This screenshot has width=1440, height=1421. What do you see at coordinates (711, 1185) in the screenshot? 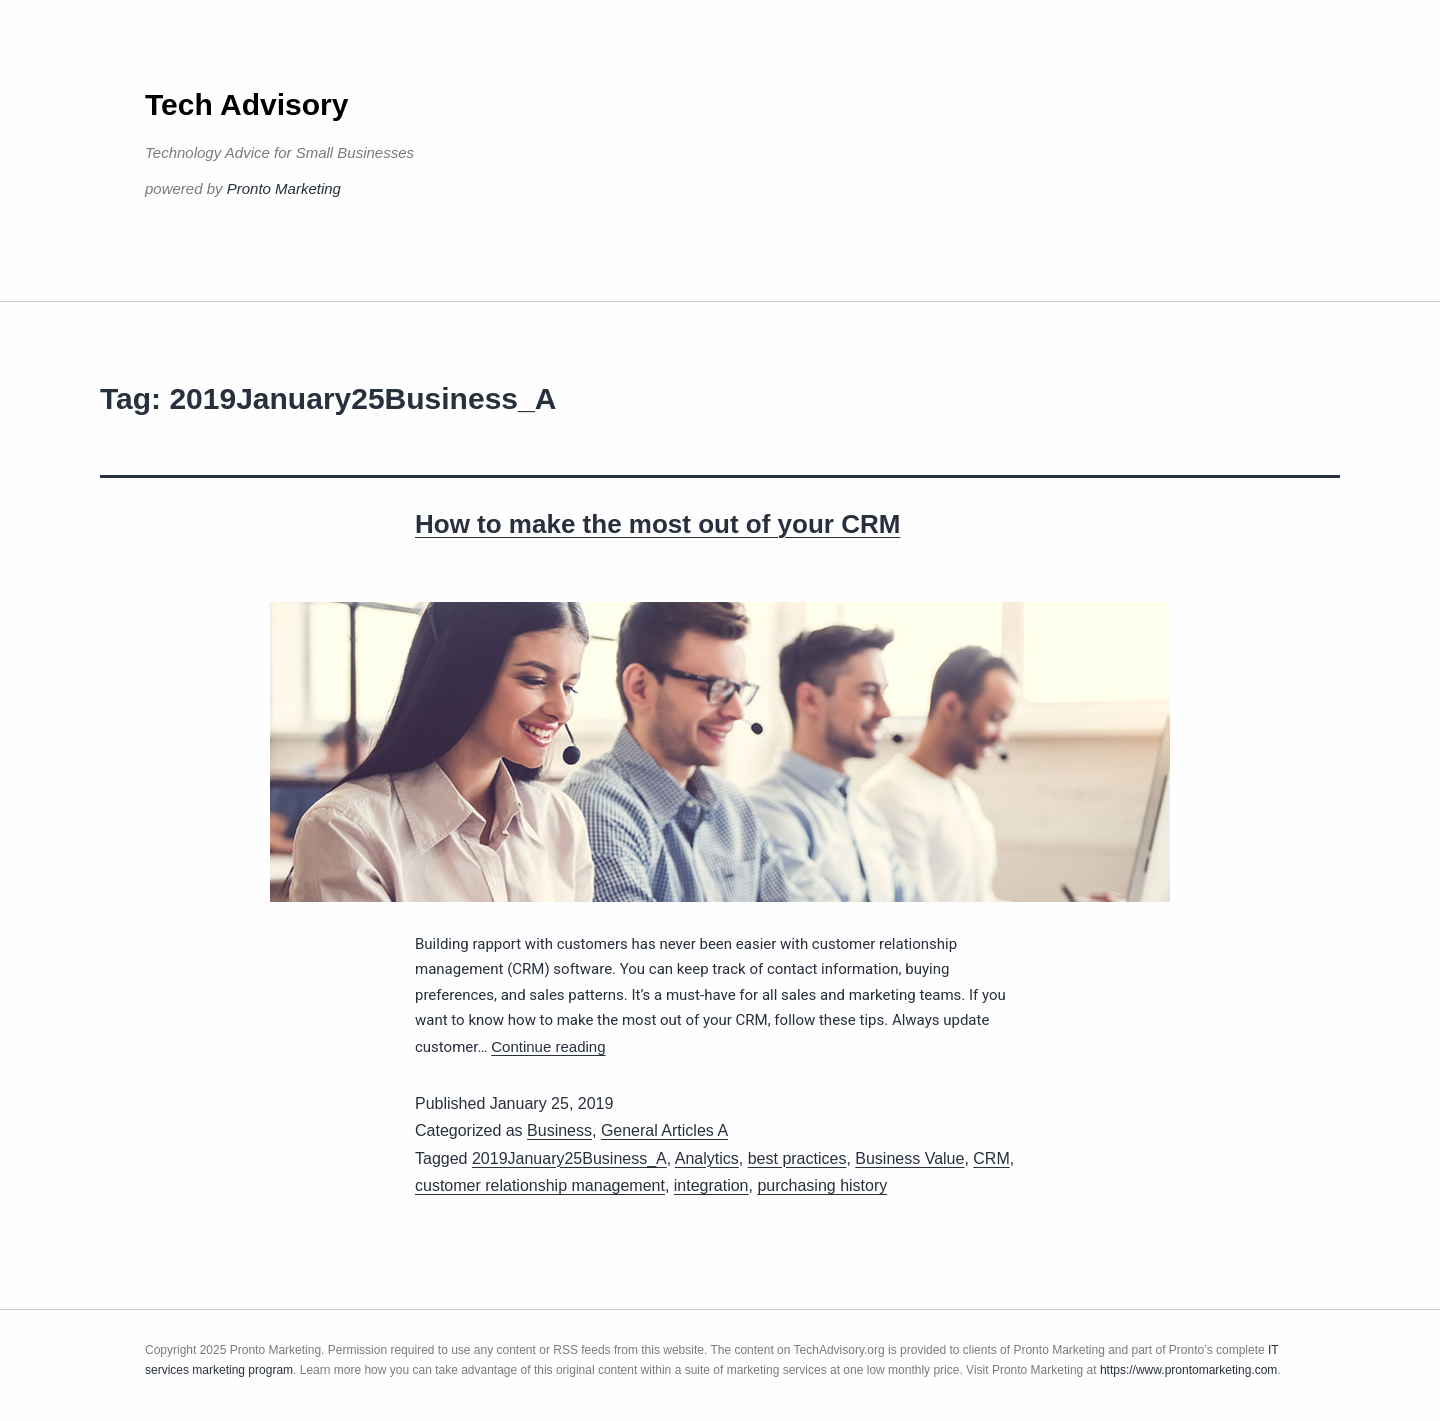
I see `integration` at bounding box center [711, 1185].